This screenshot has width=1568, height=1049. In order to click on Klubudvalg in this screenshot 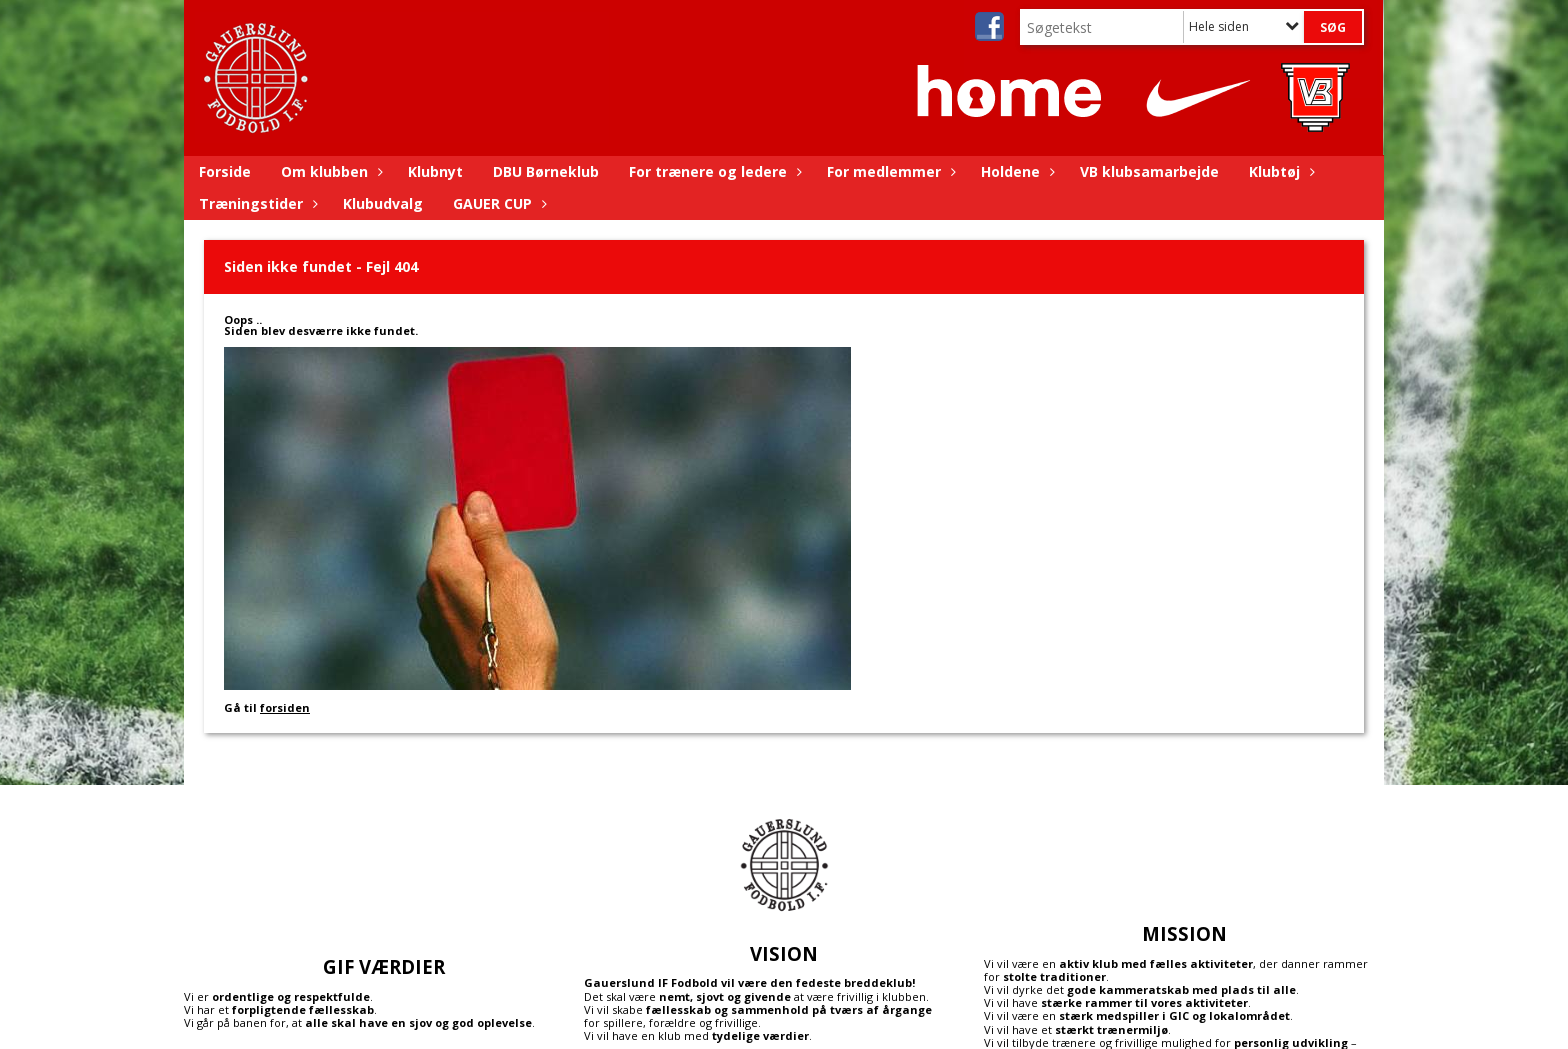, I will do `click(383, 203)`.